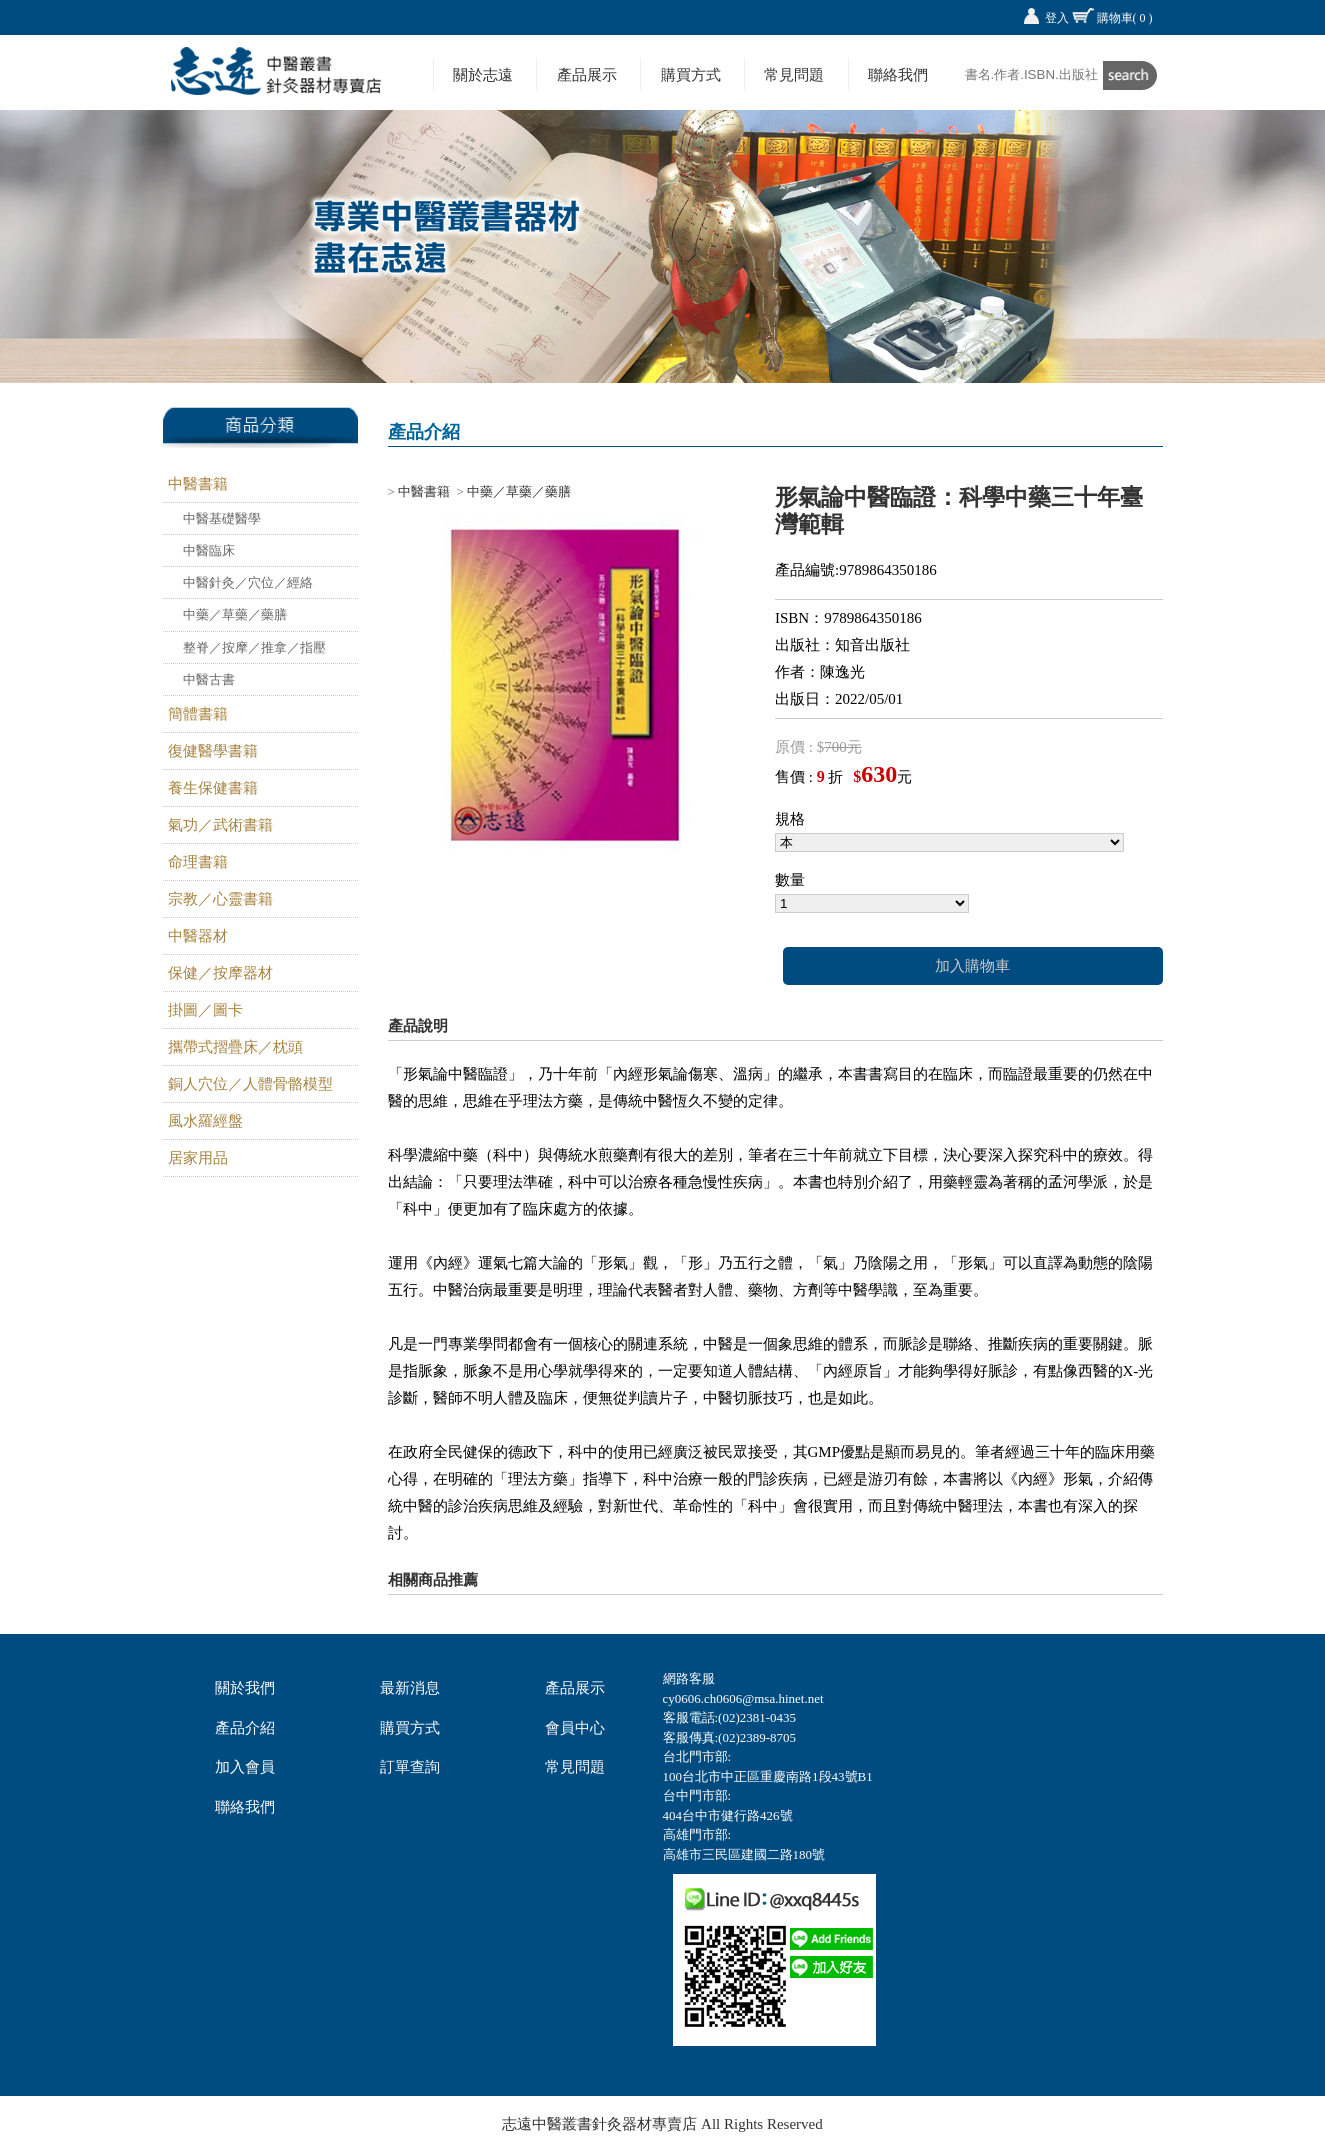  What do you see at coordinates (205, 1010) in the screenshot?
I see `掛圖／圖卡` at bounding box center [205, 1010].